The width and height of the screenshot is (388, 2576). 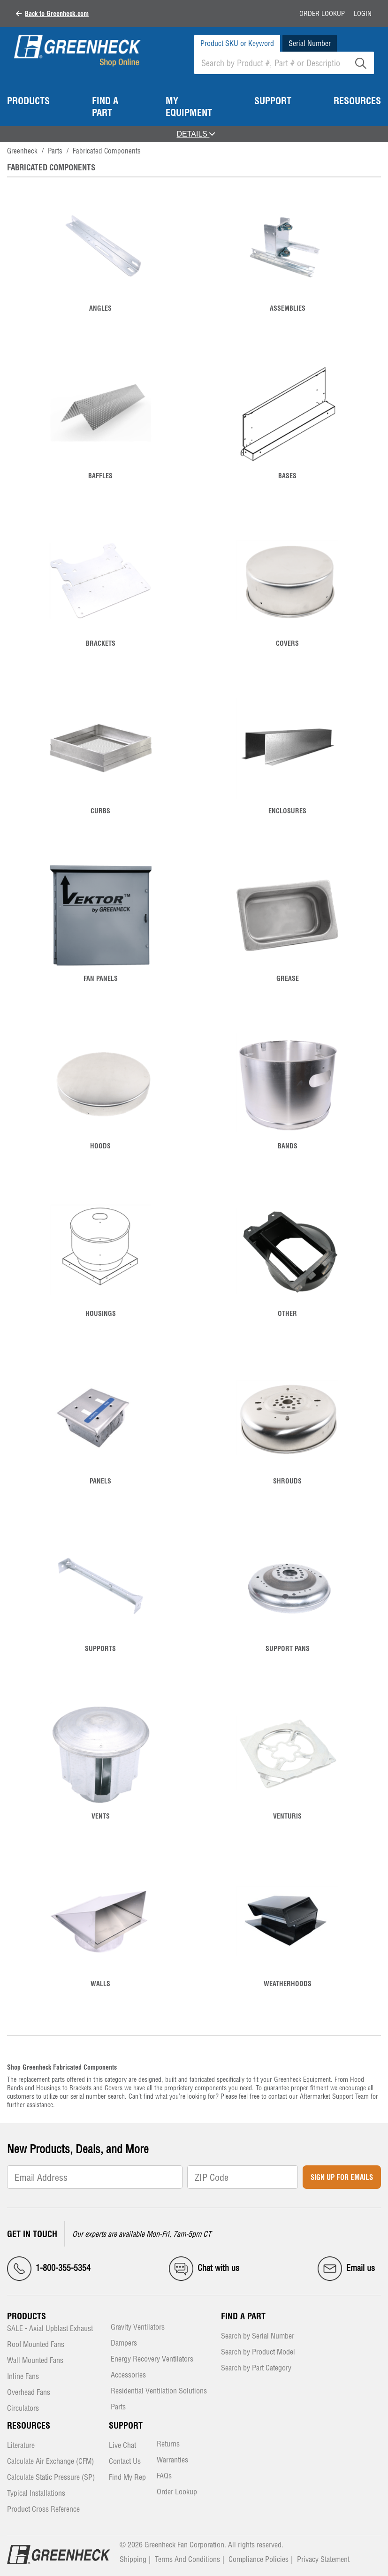 I want to click on Product SKU or Keyword, so click(x=237, y=43).